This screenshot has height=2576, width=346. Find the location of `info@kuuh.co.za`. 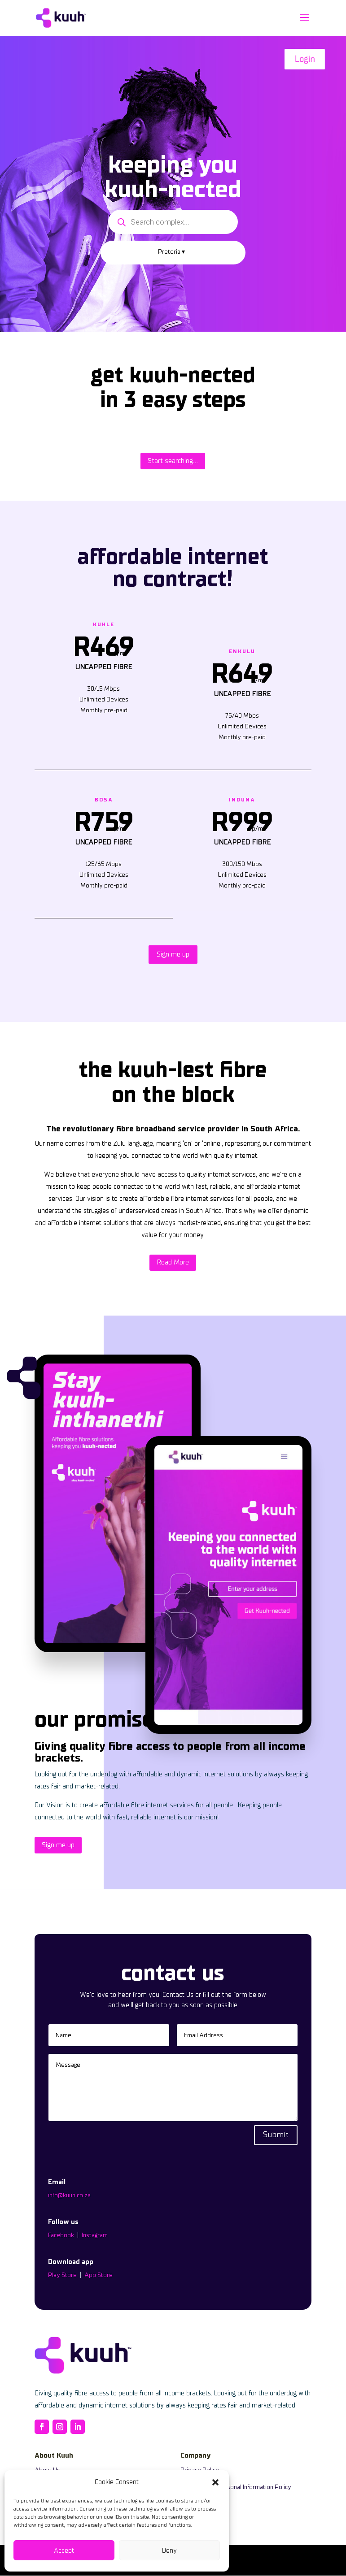

info@kuuh.co.za is located at coordinates (69, 2195).